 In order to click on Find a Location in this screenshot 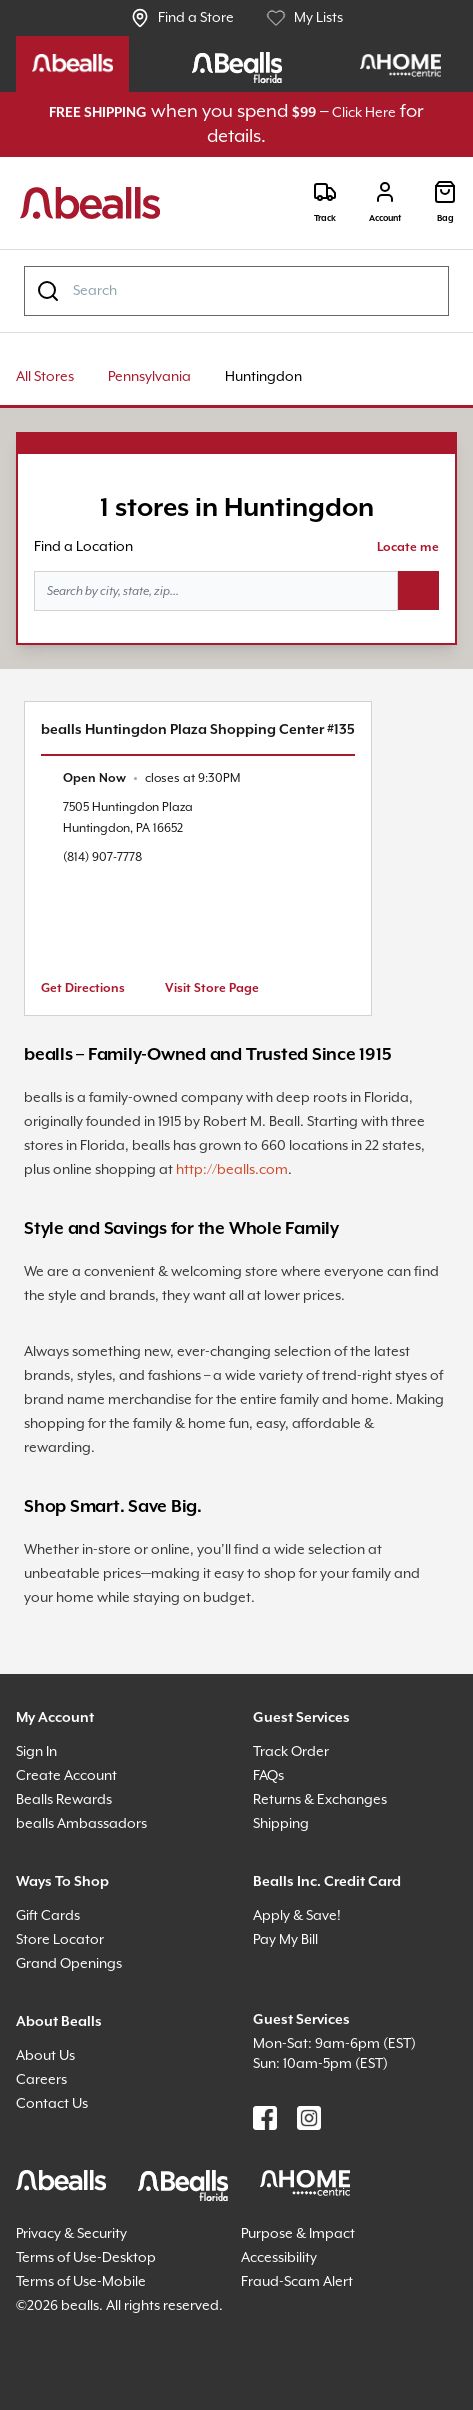, I will do `click(83, 547)`.